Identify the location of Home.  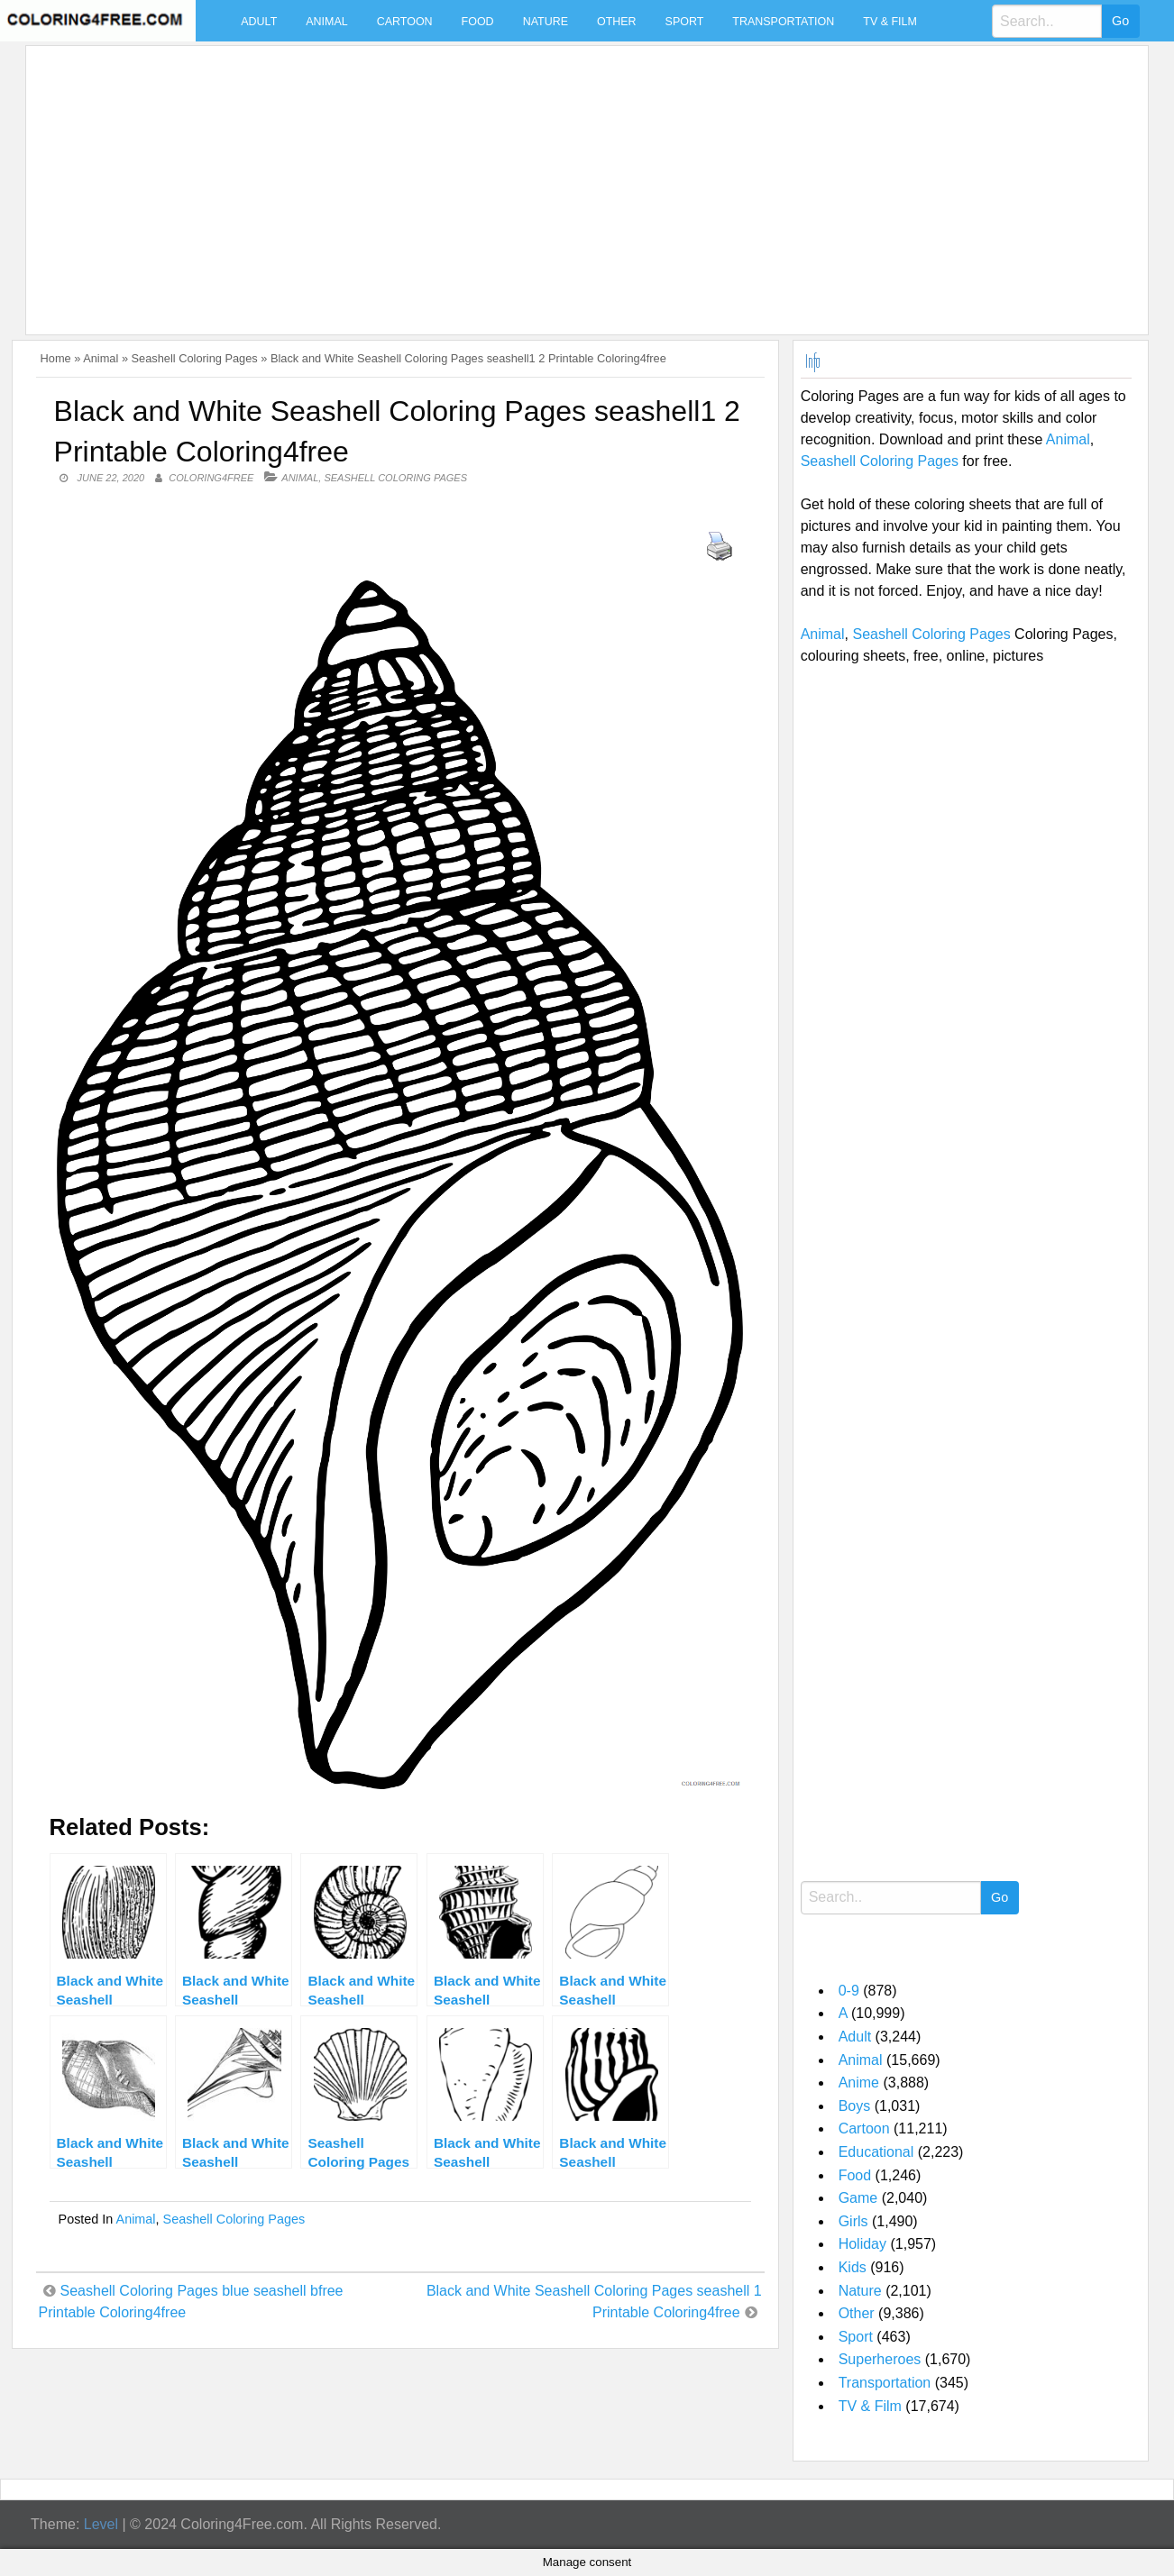
(56, 358).